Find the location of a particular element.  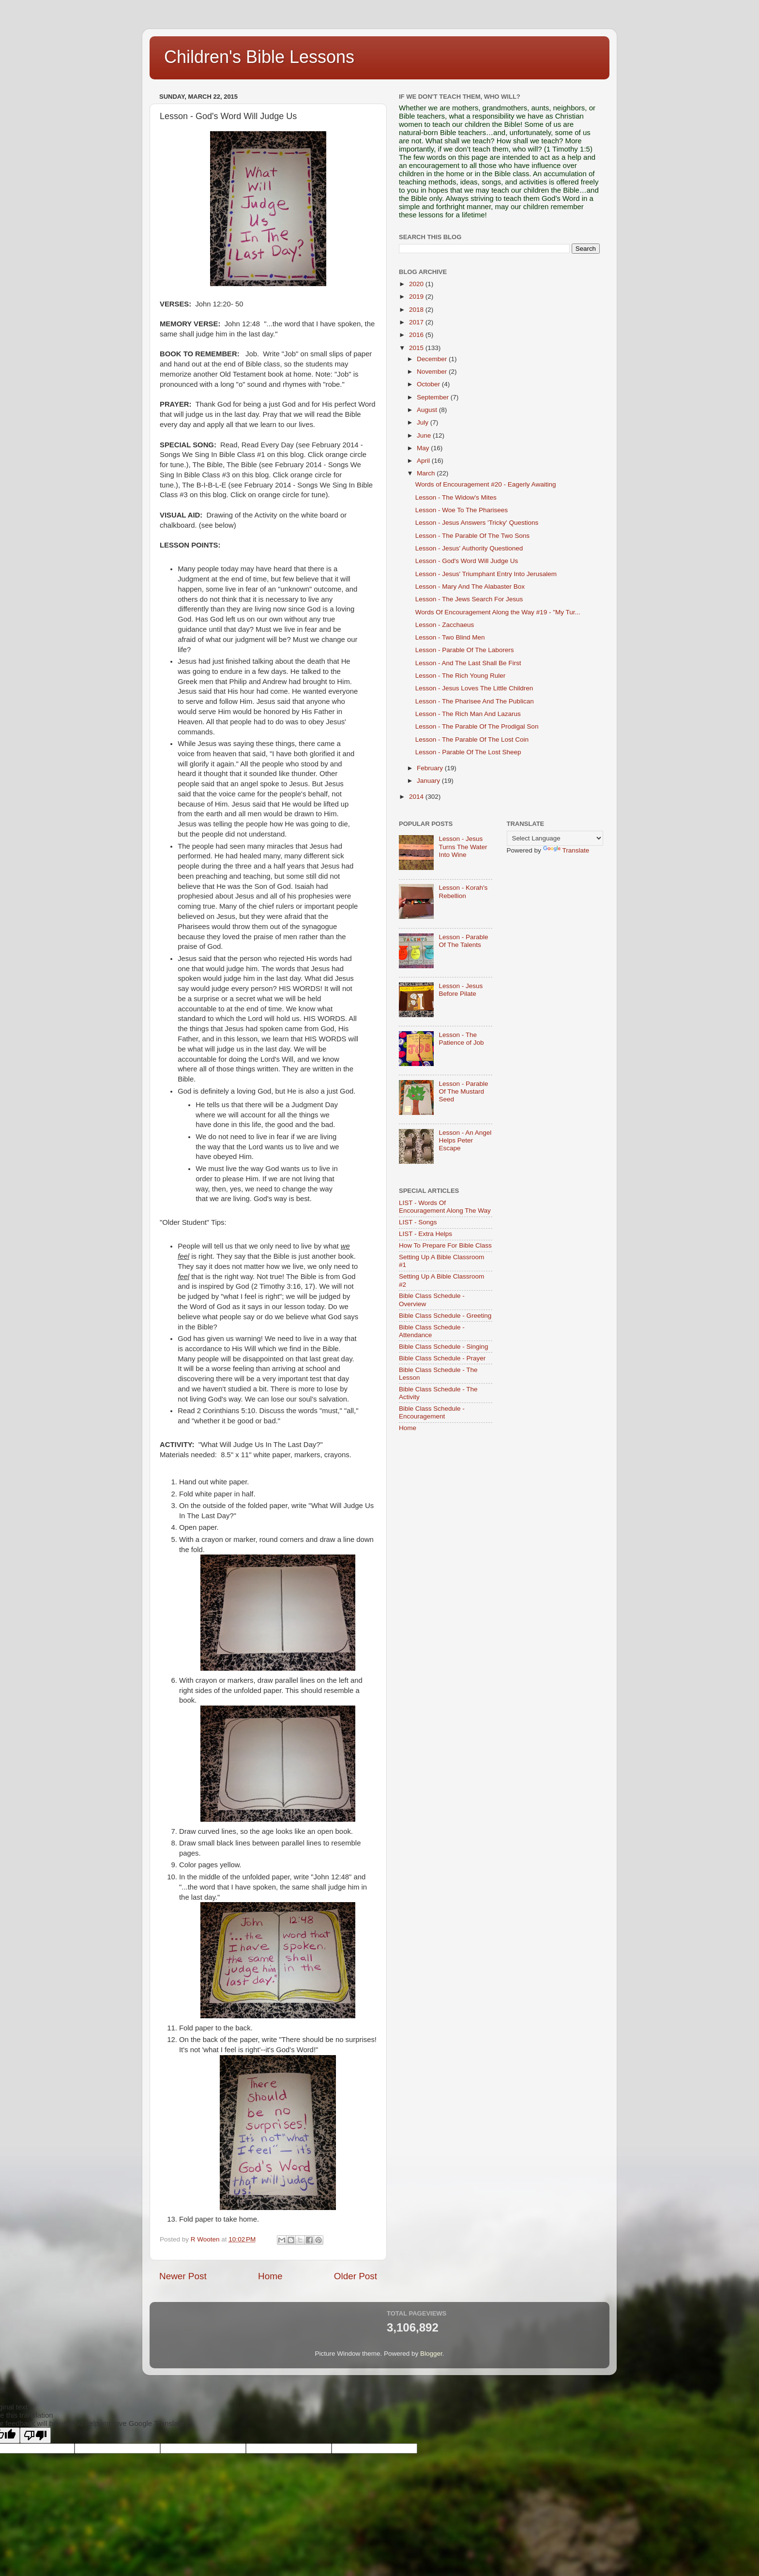

LIST - Songs is located at coordinates (418, 1222).